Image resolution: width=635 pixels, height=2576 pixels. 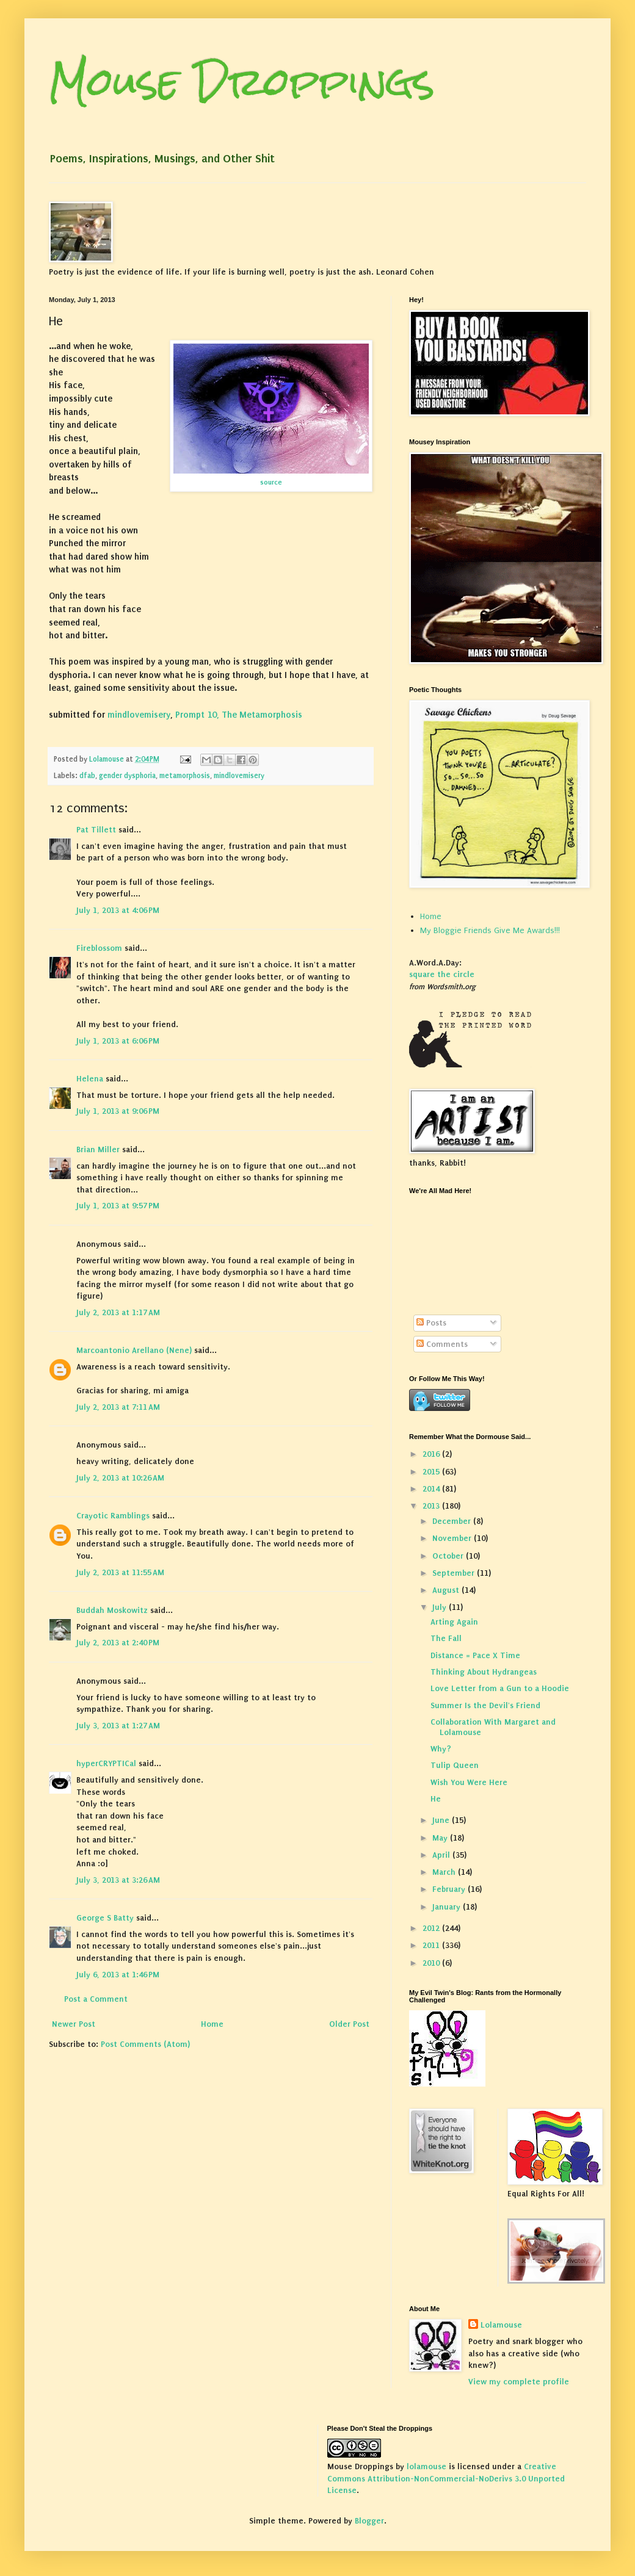 I want to click on Distance = Pace X Time, so click(x=475, y=1655).